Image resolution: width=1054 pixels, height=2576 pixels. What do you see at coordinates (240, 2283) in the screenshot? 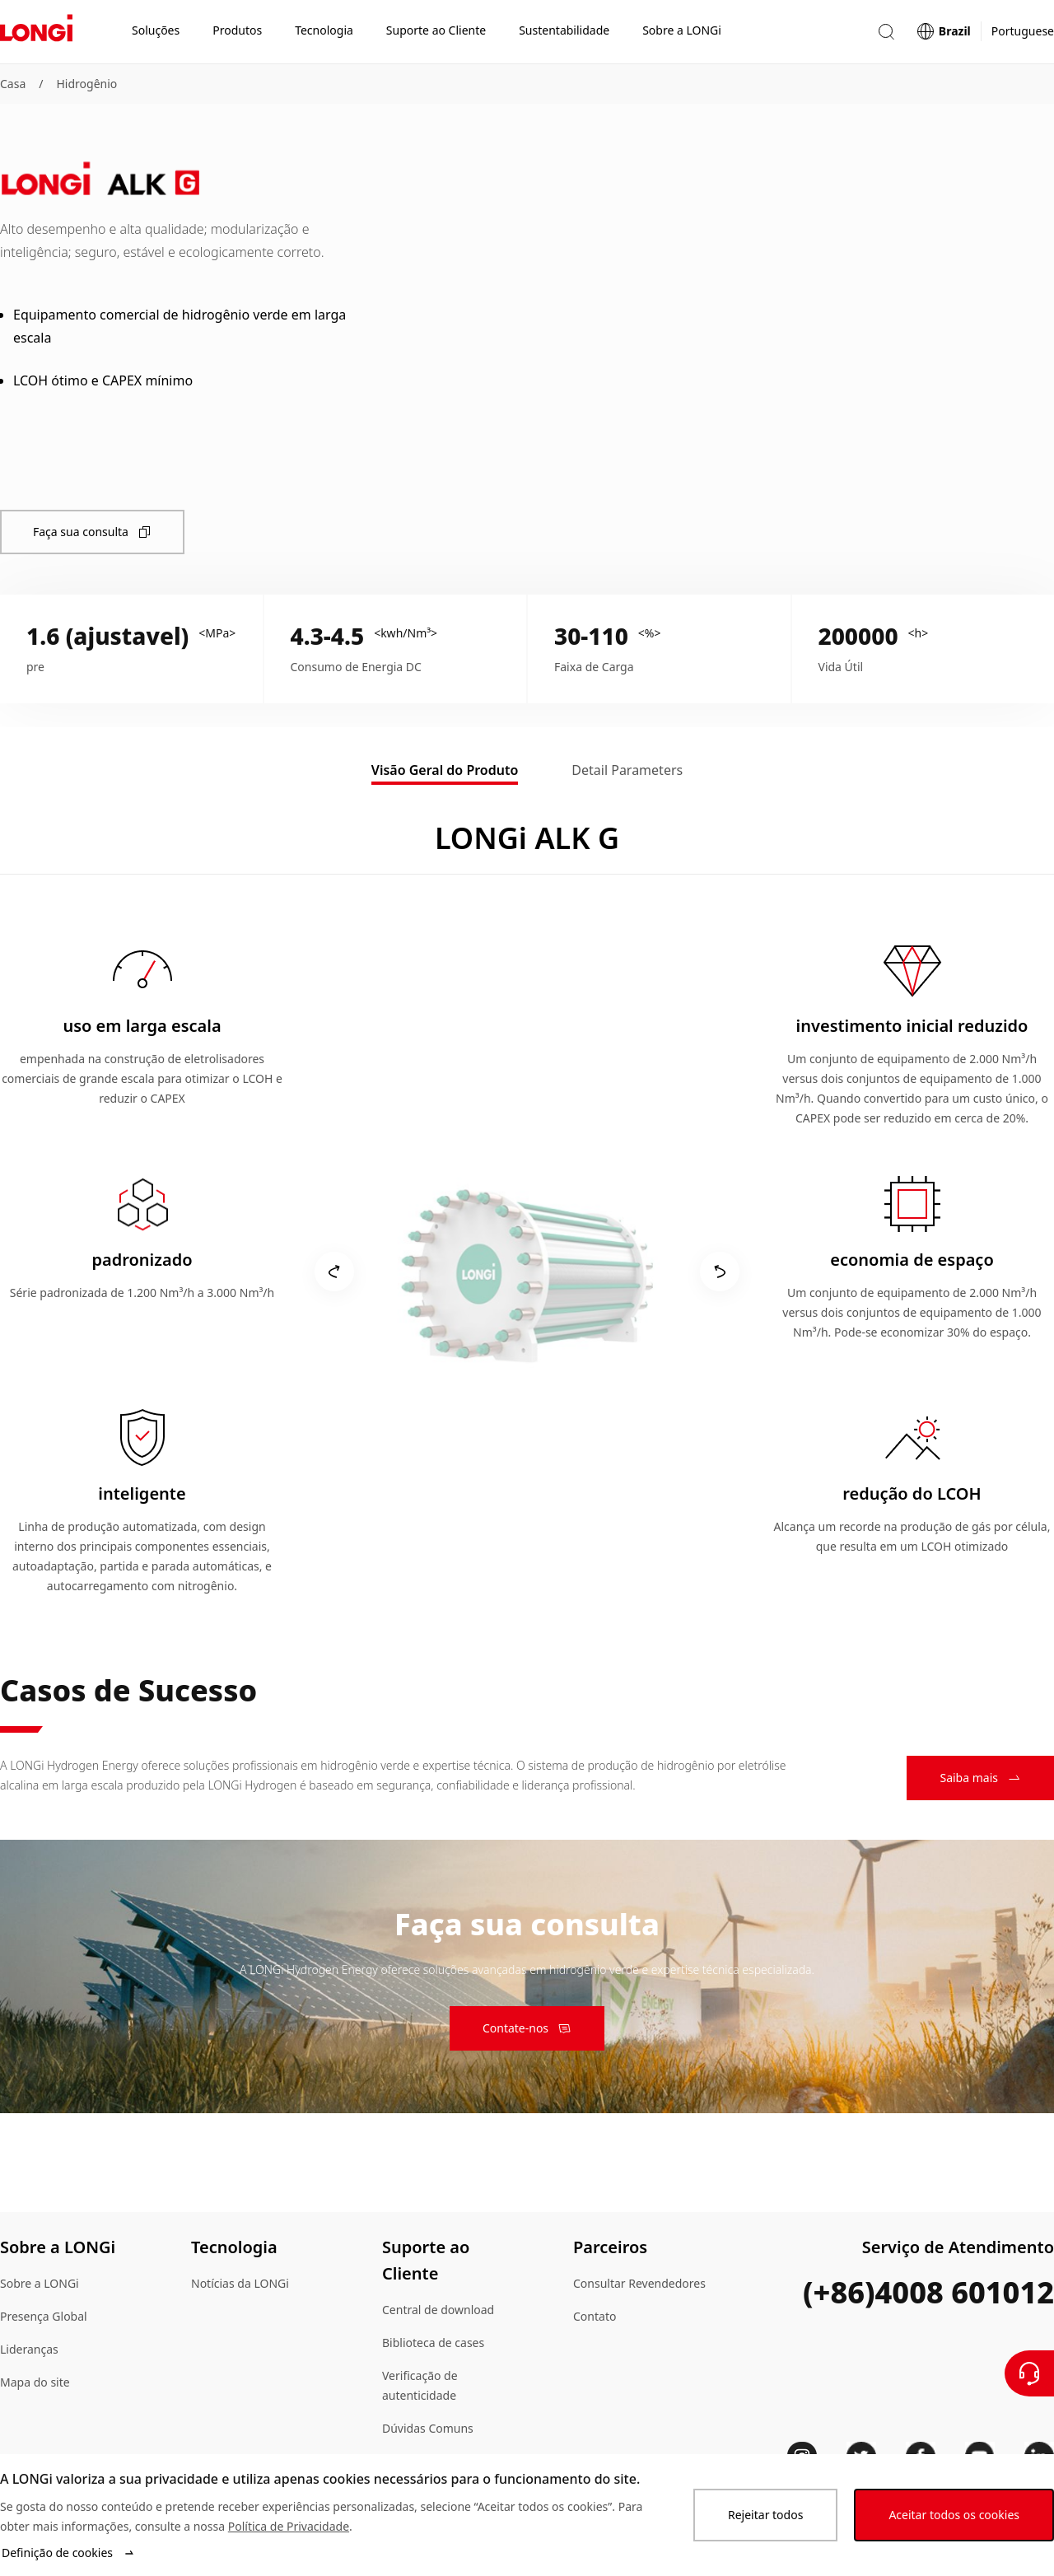
I see `Notícias da LONGi` at bounding box center [240, 2283].